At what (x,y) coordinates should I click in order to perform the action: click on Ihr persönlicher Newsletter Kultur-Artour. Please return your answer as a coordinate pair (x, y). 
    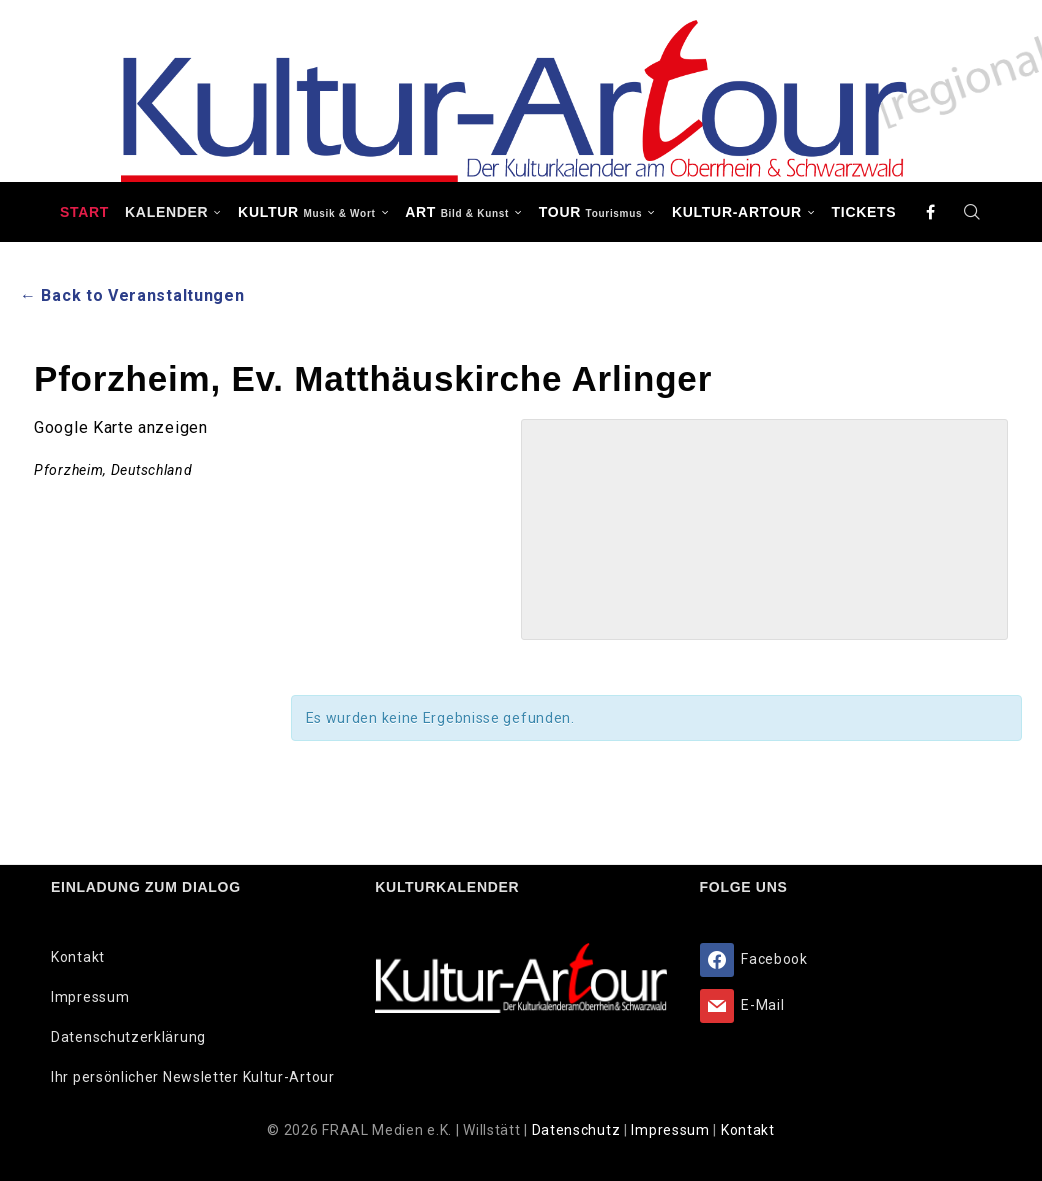
    Looking at the image, I should click on (193, 1077).